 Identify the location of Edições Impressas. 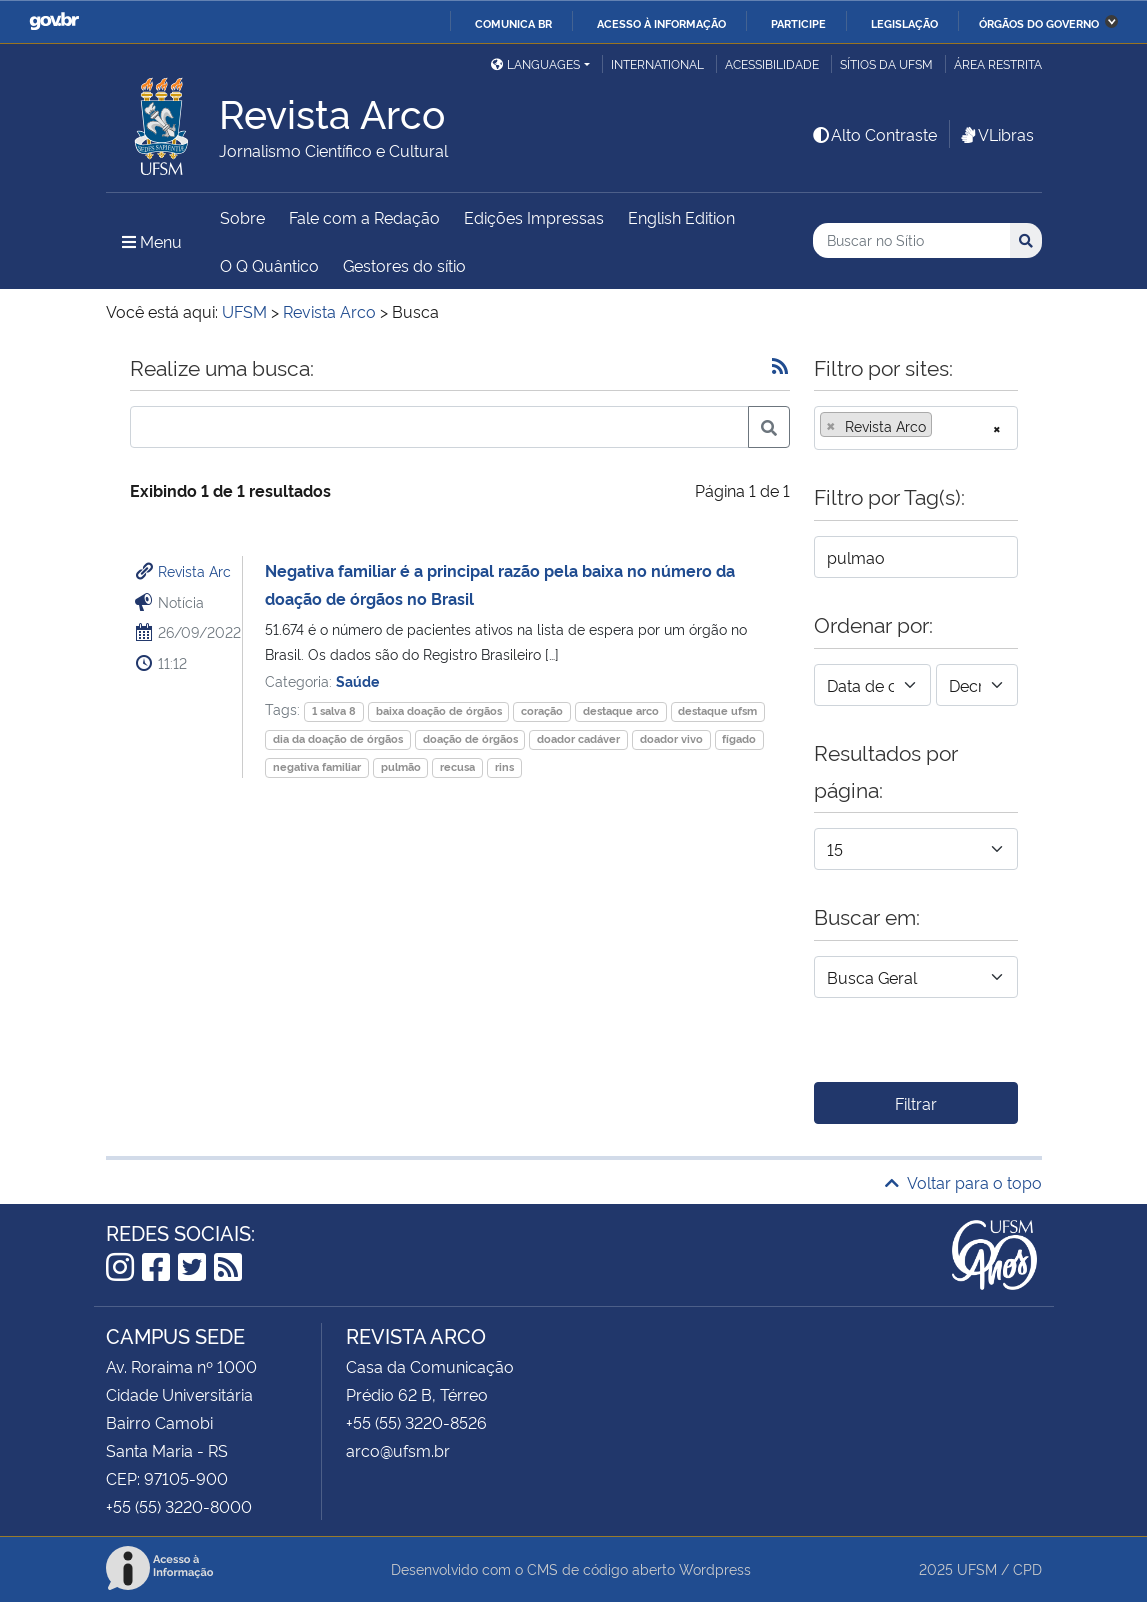
(534, 217).